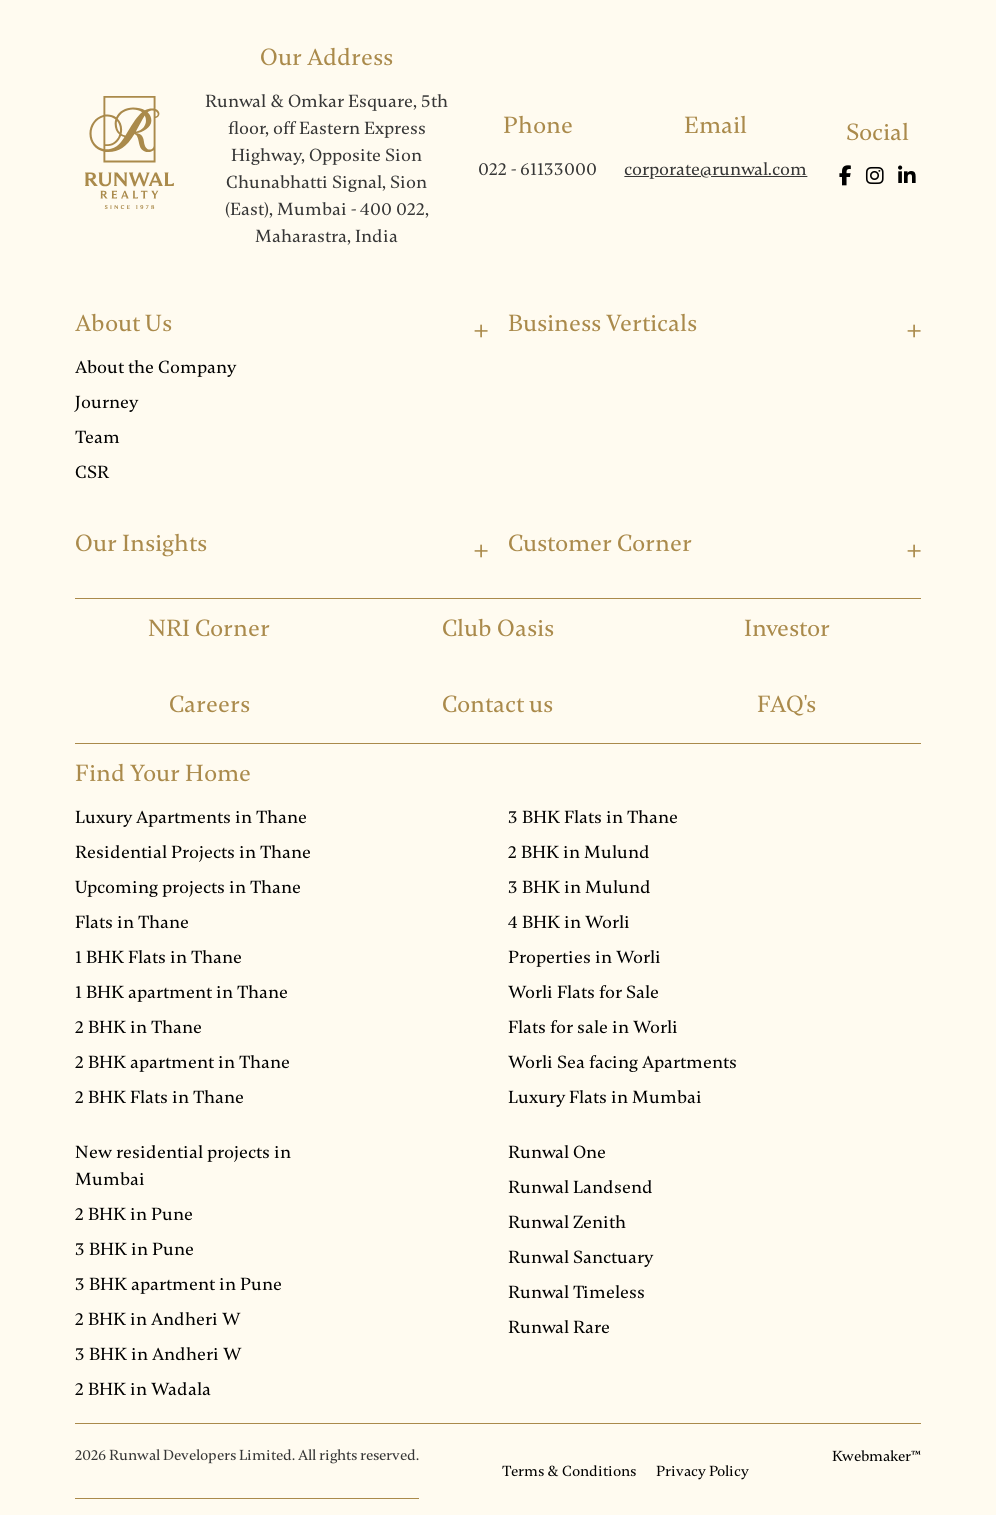  I want to click on 4 BHK in Worli, so click(569, 922).